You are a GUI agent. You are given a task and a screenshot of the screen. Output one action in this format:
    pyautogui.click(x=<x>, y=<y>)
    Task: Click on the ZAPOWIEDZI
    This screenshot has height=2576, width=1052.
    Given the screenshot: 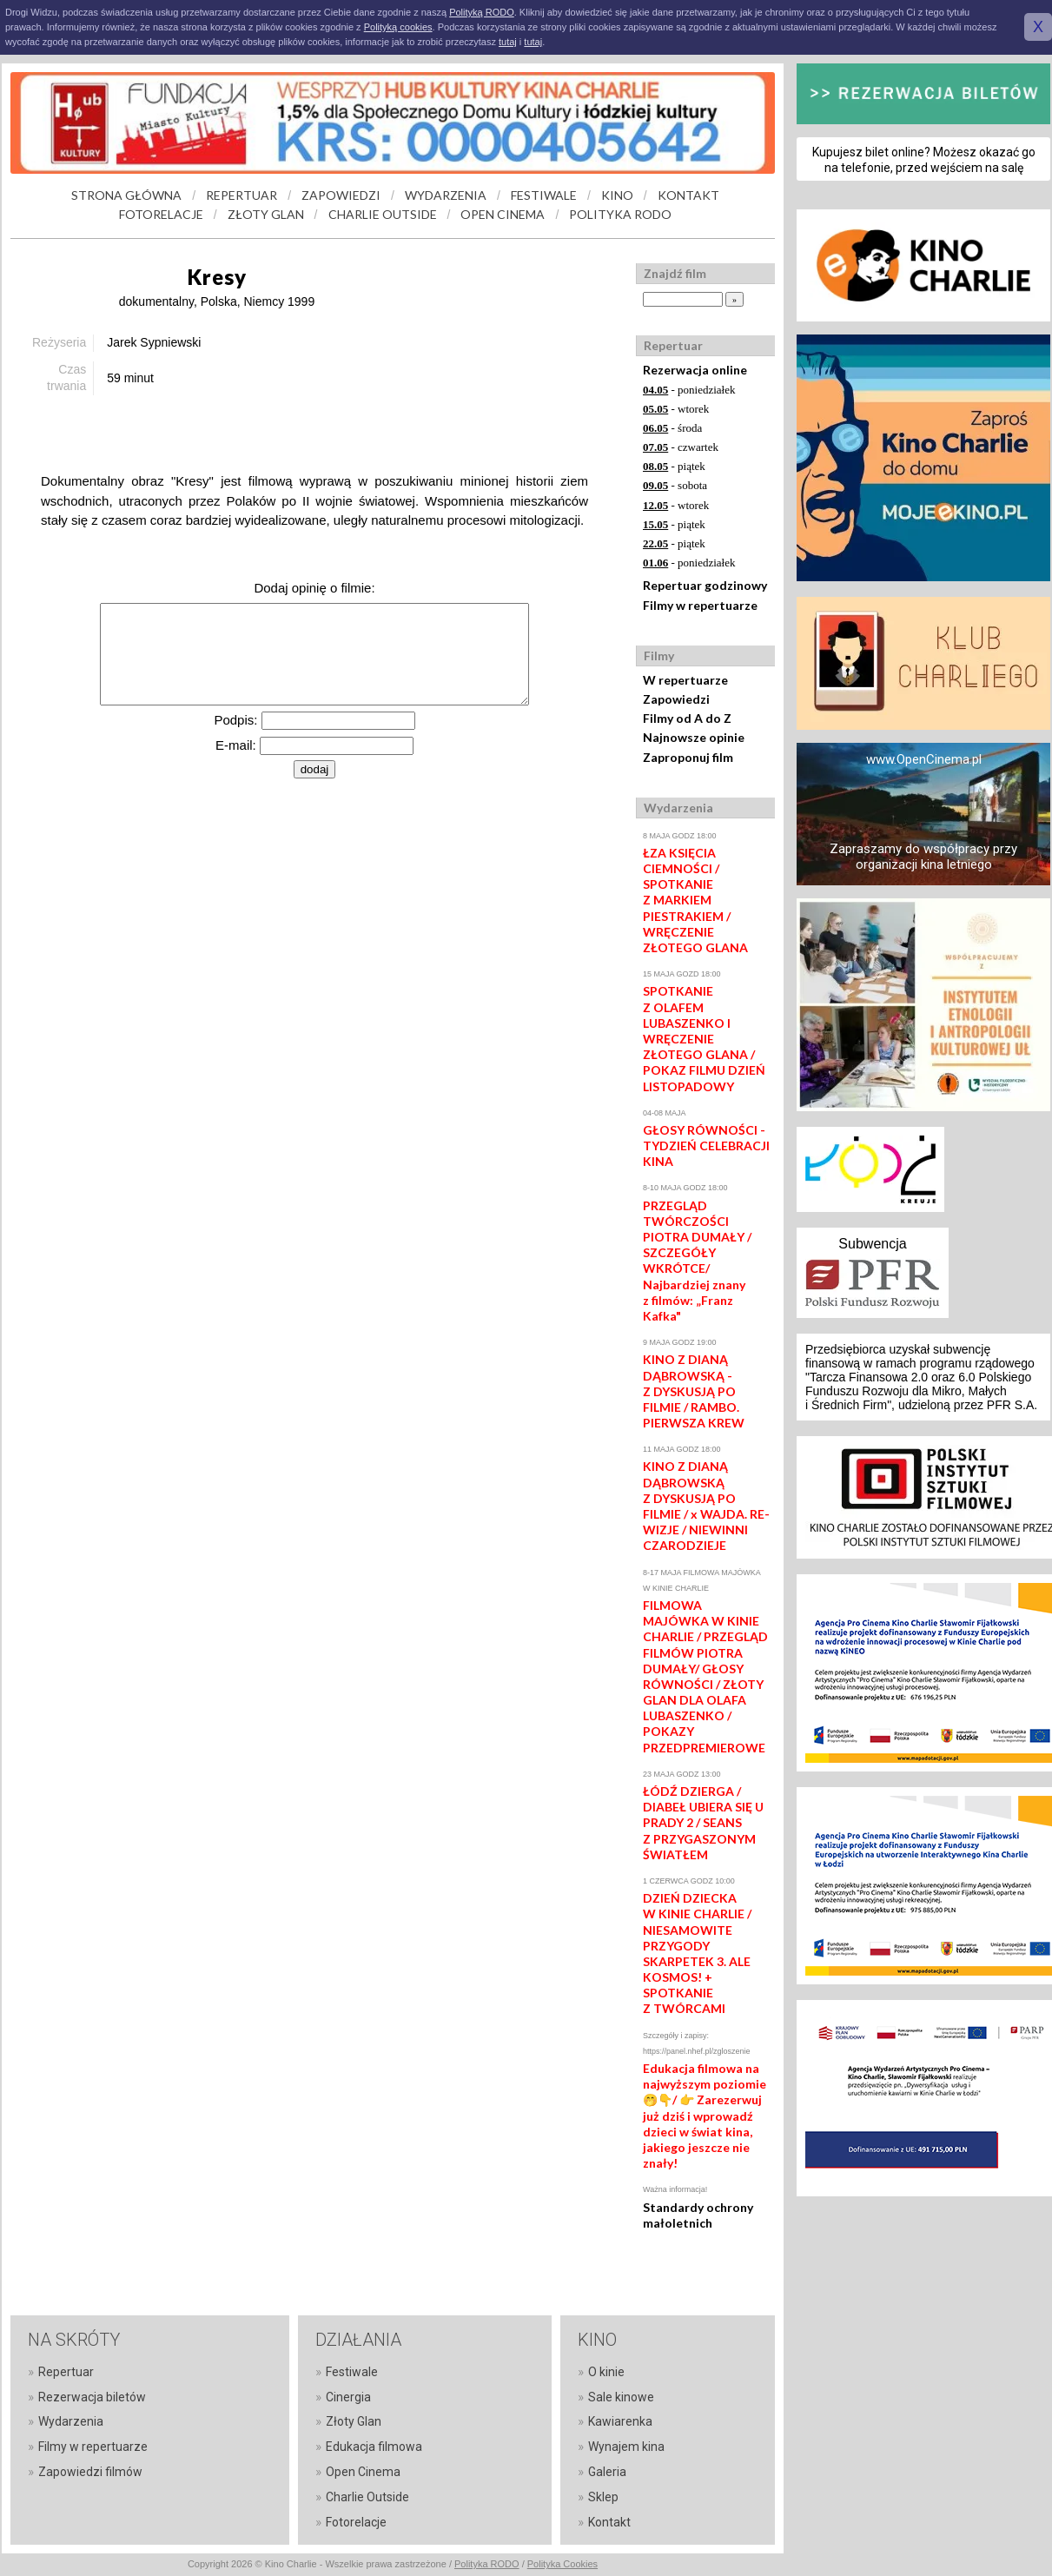 What is the action you would take?
    pyautogui.click(x=340, y=195)
    